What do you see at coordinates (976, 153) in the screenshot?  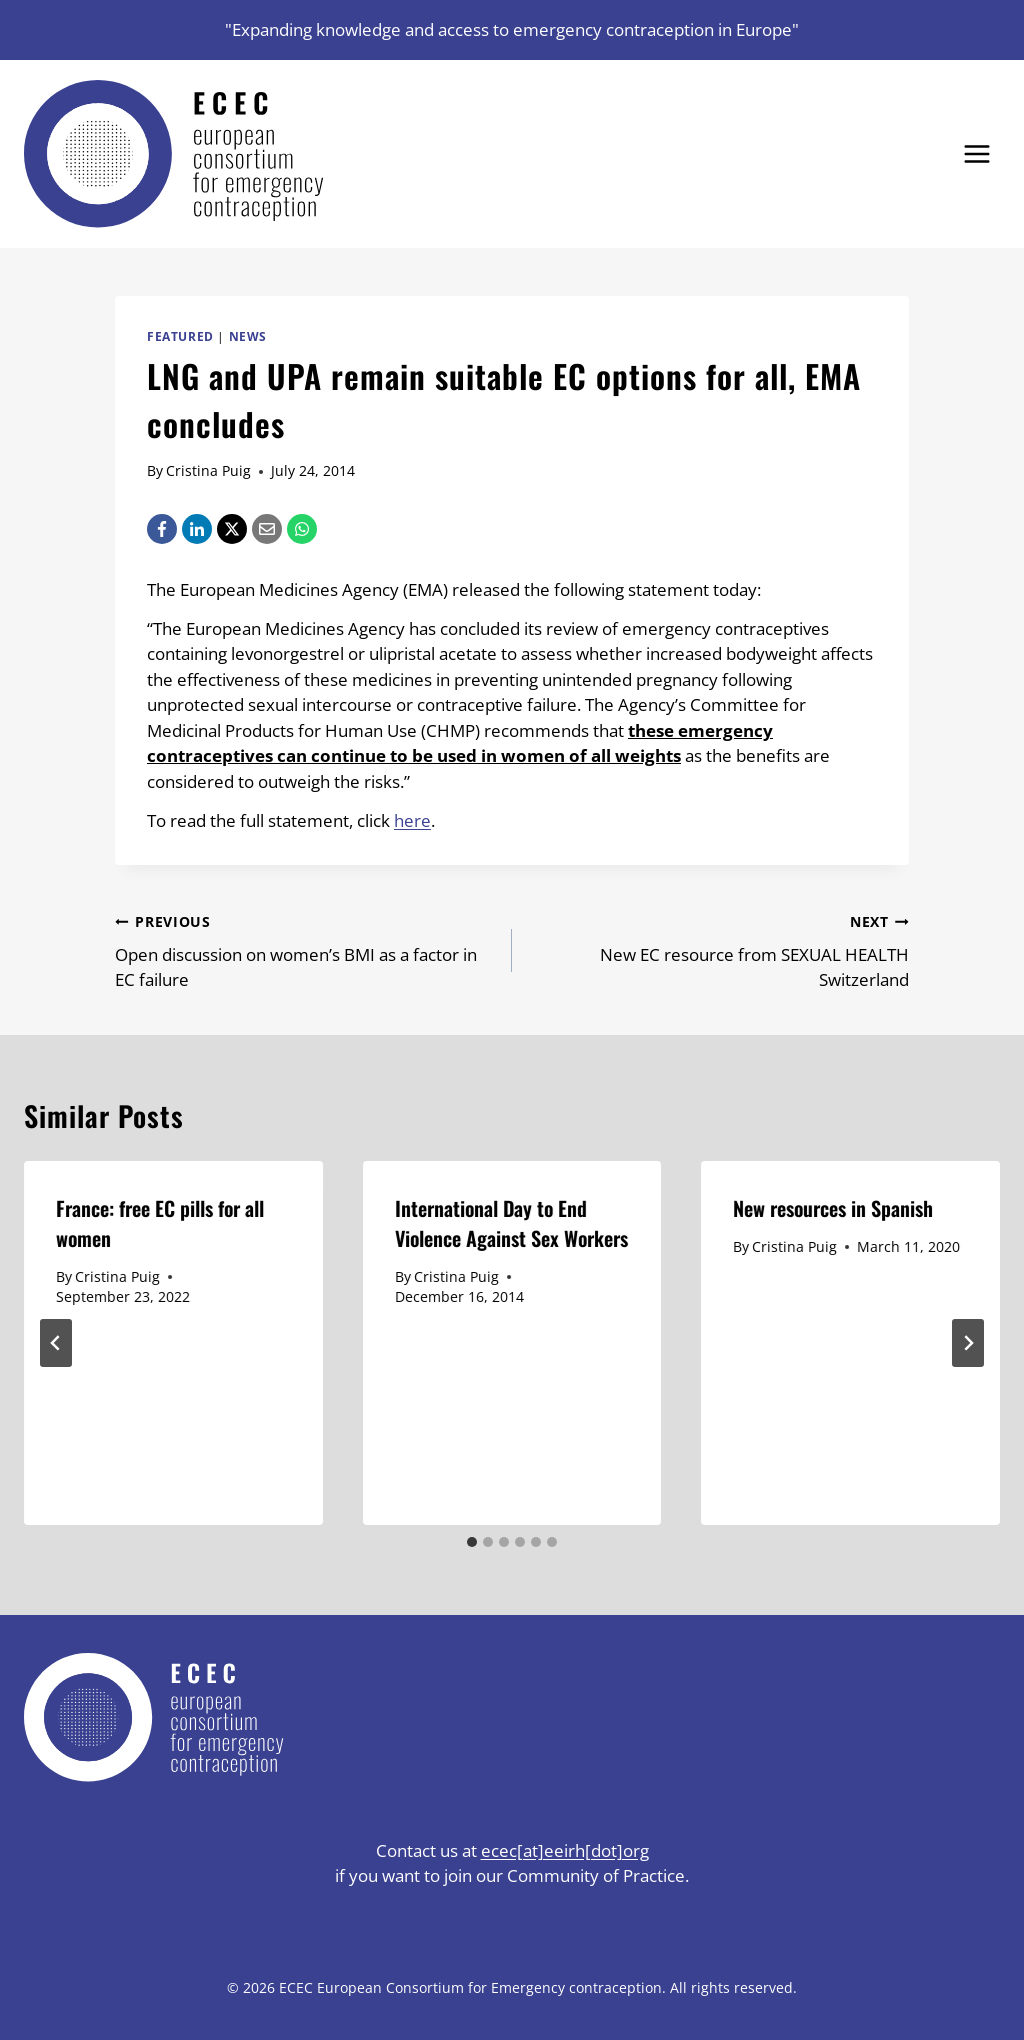 I see `[Open menu]` at bounding box center [976, 153].